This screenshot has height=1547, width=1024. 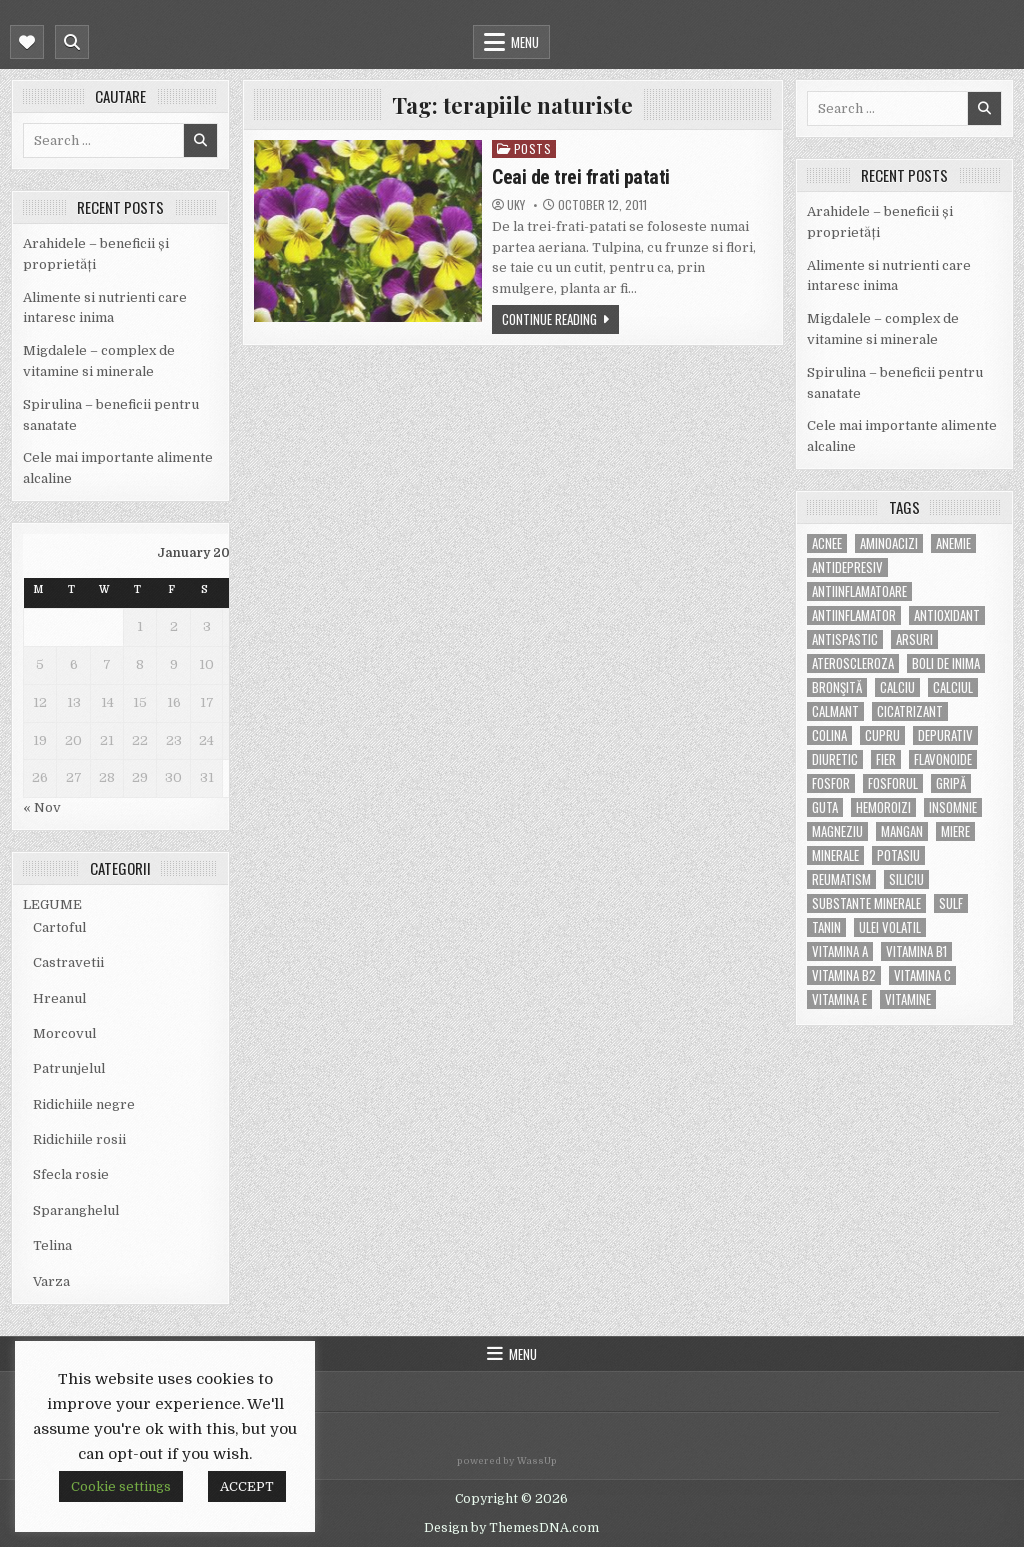 I want to click on Sulf [Sulf (7 items)], so click(x=951, y=903).